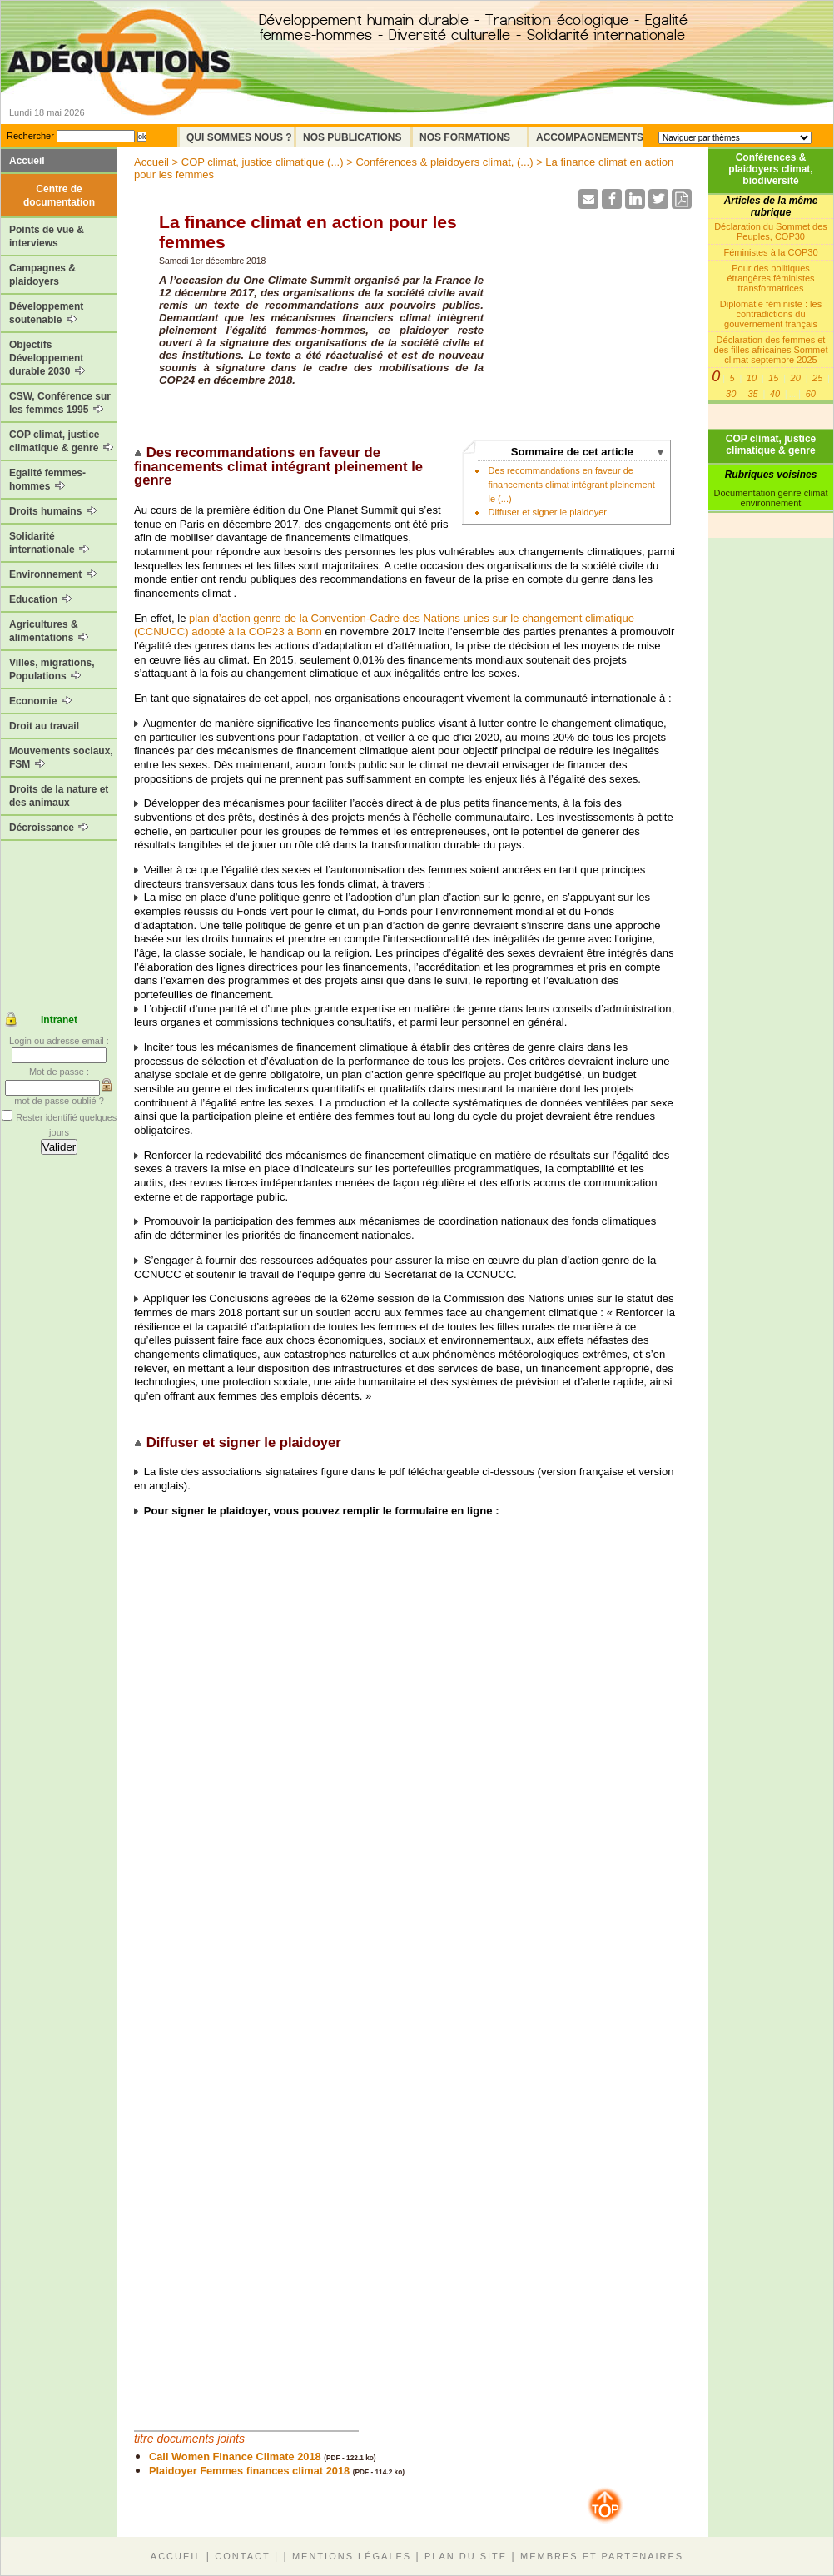 The height and width of the screenshot is (2576, 834). What do you see at coordinates (242, 2556) in the screenshot?
I see `Contact` at bounding box center [242, 2556].